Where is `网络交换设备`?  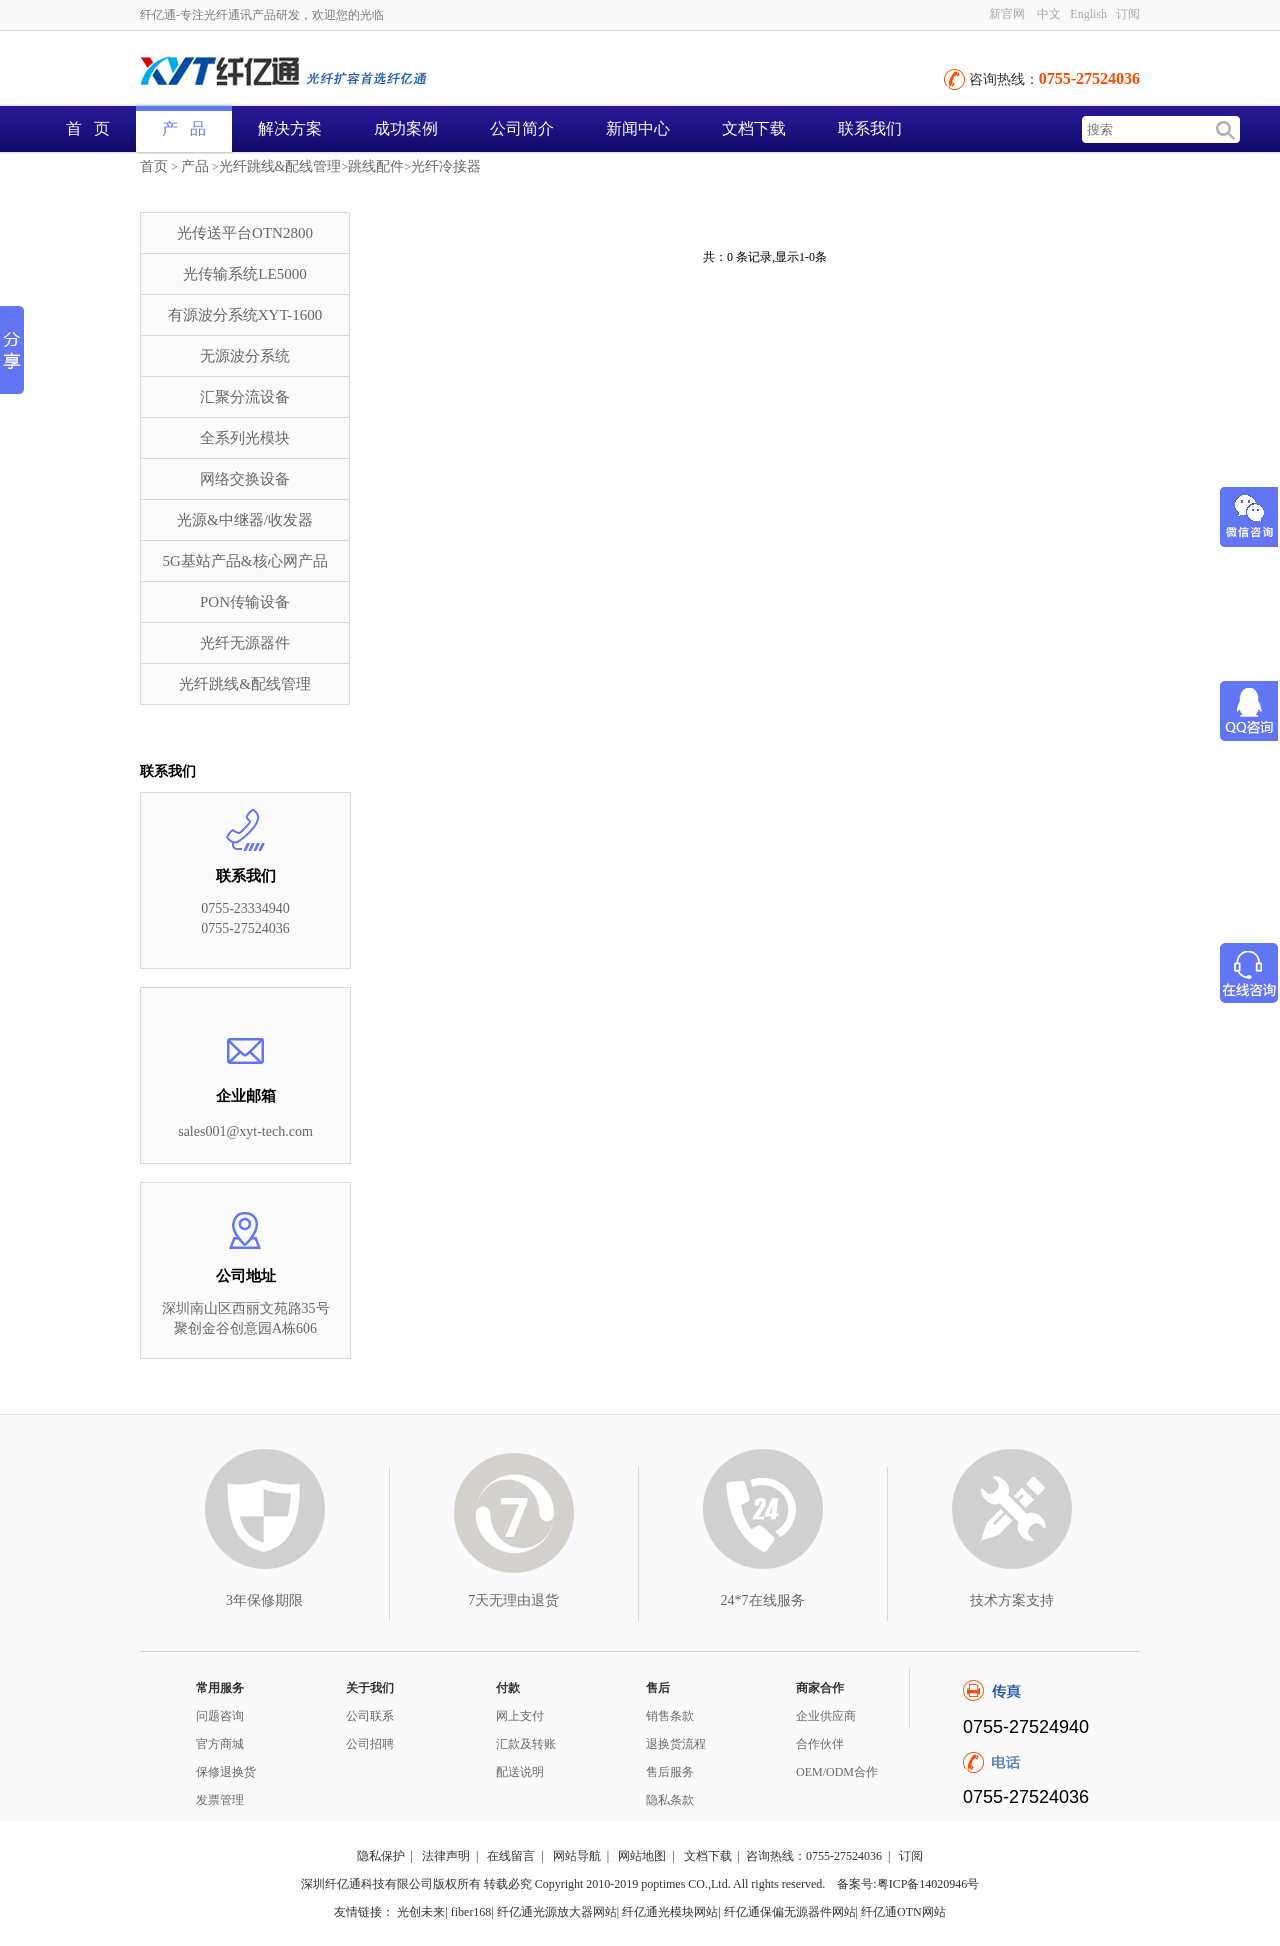
网络交换设备 is located at coordinates (245, 479).